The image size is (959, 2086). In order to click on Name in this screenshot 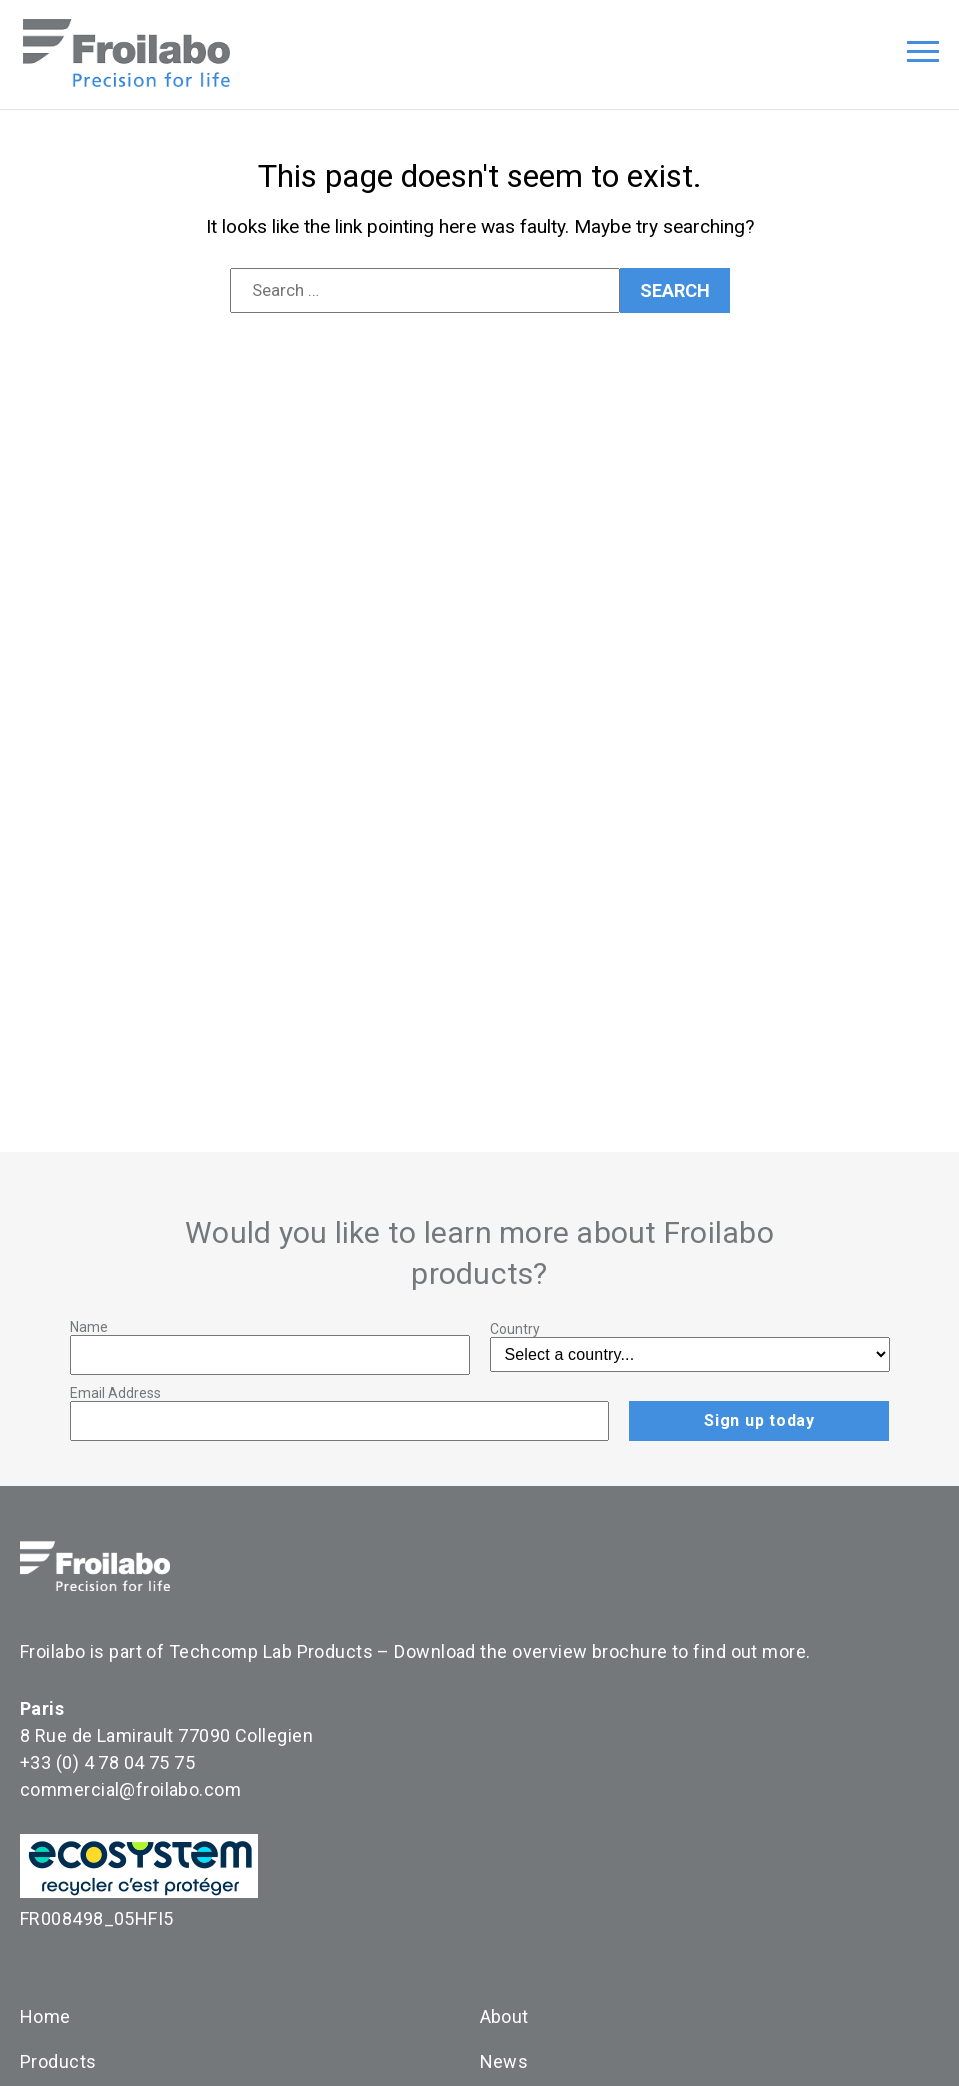, I will do `click(89, 1327)`.